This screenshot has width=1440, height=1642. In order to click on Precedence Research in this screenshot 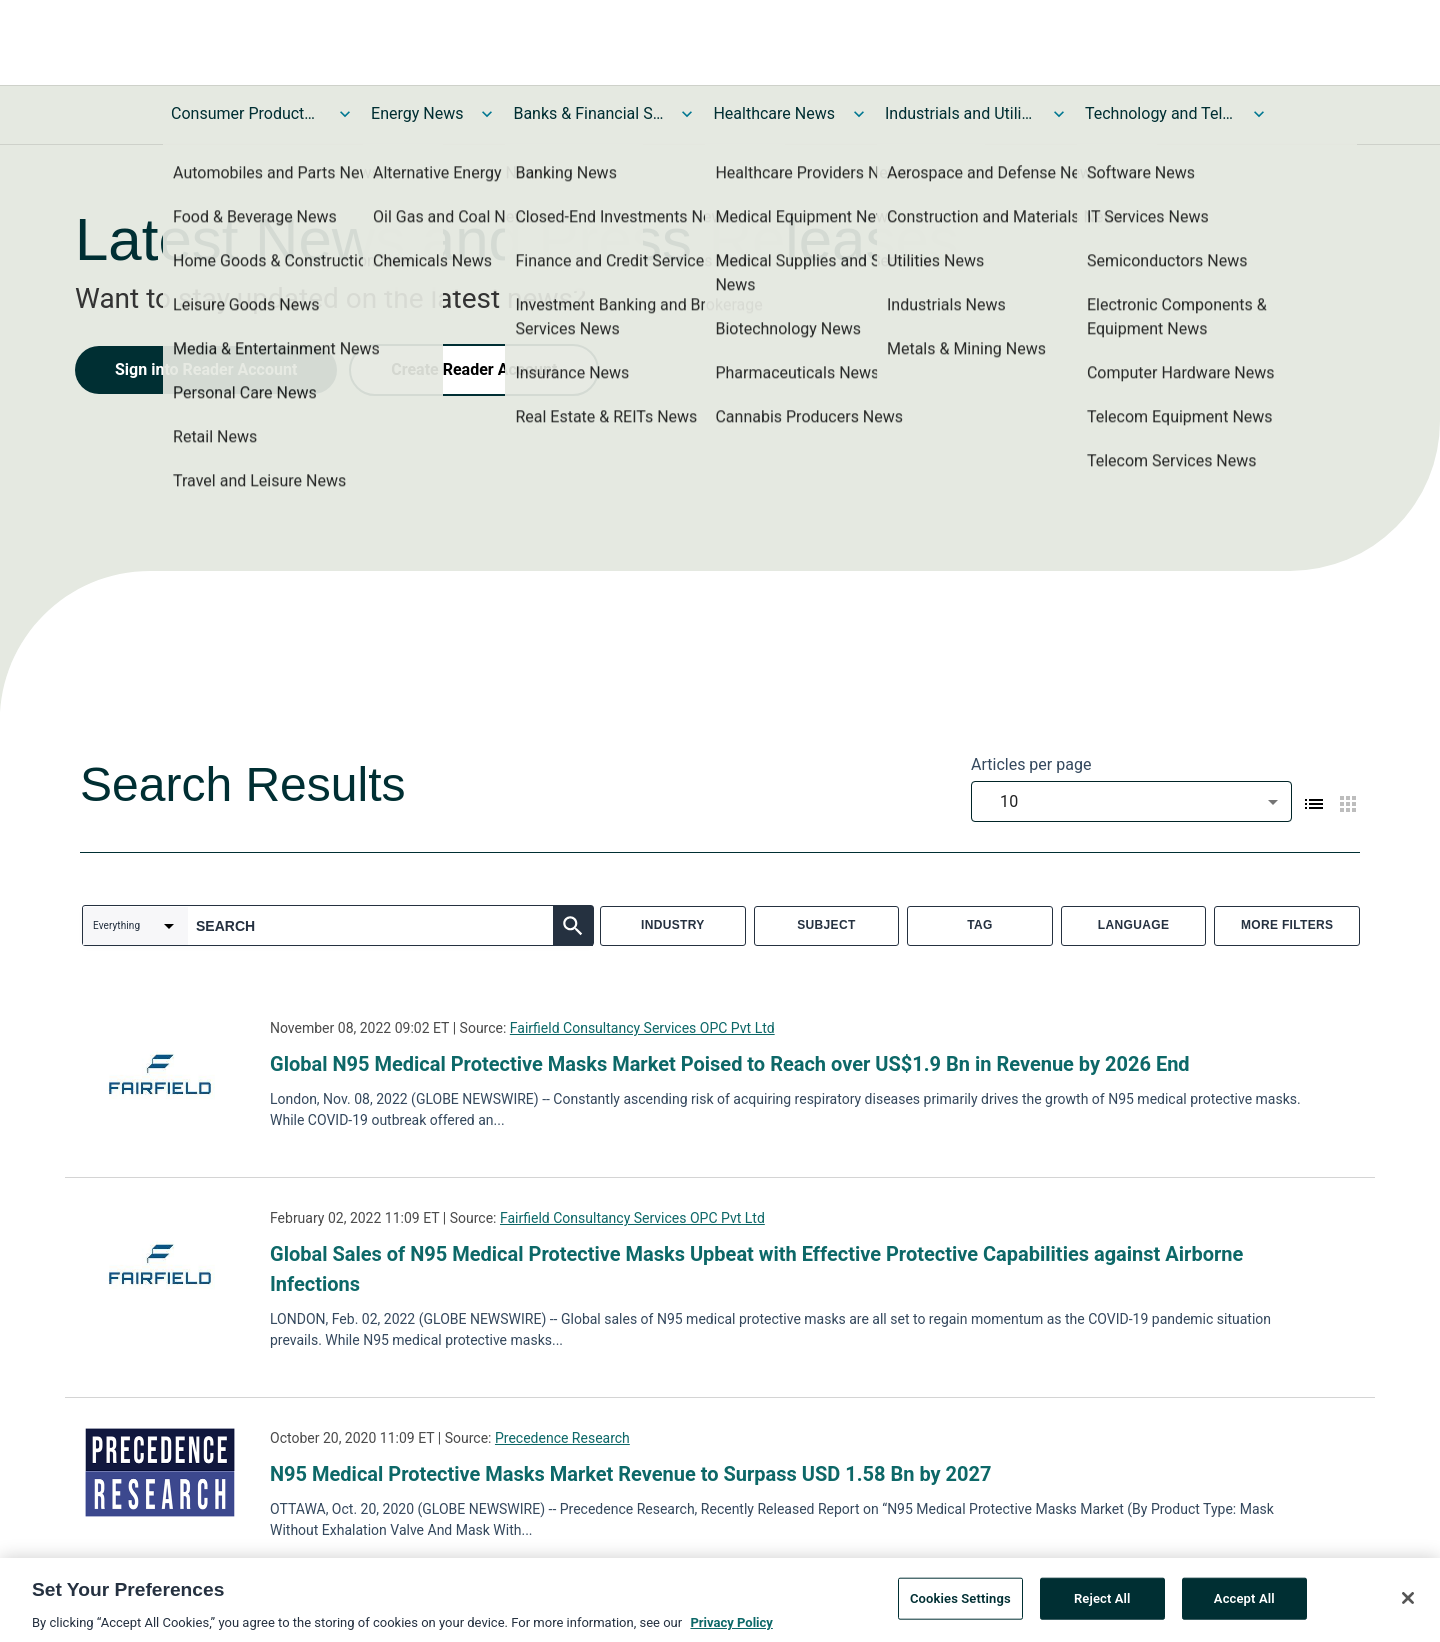, I will do `click(562, 1438)`.